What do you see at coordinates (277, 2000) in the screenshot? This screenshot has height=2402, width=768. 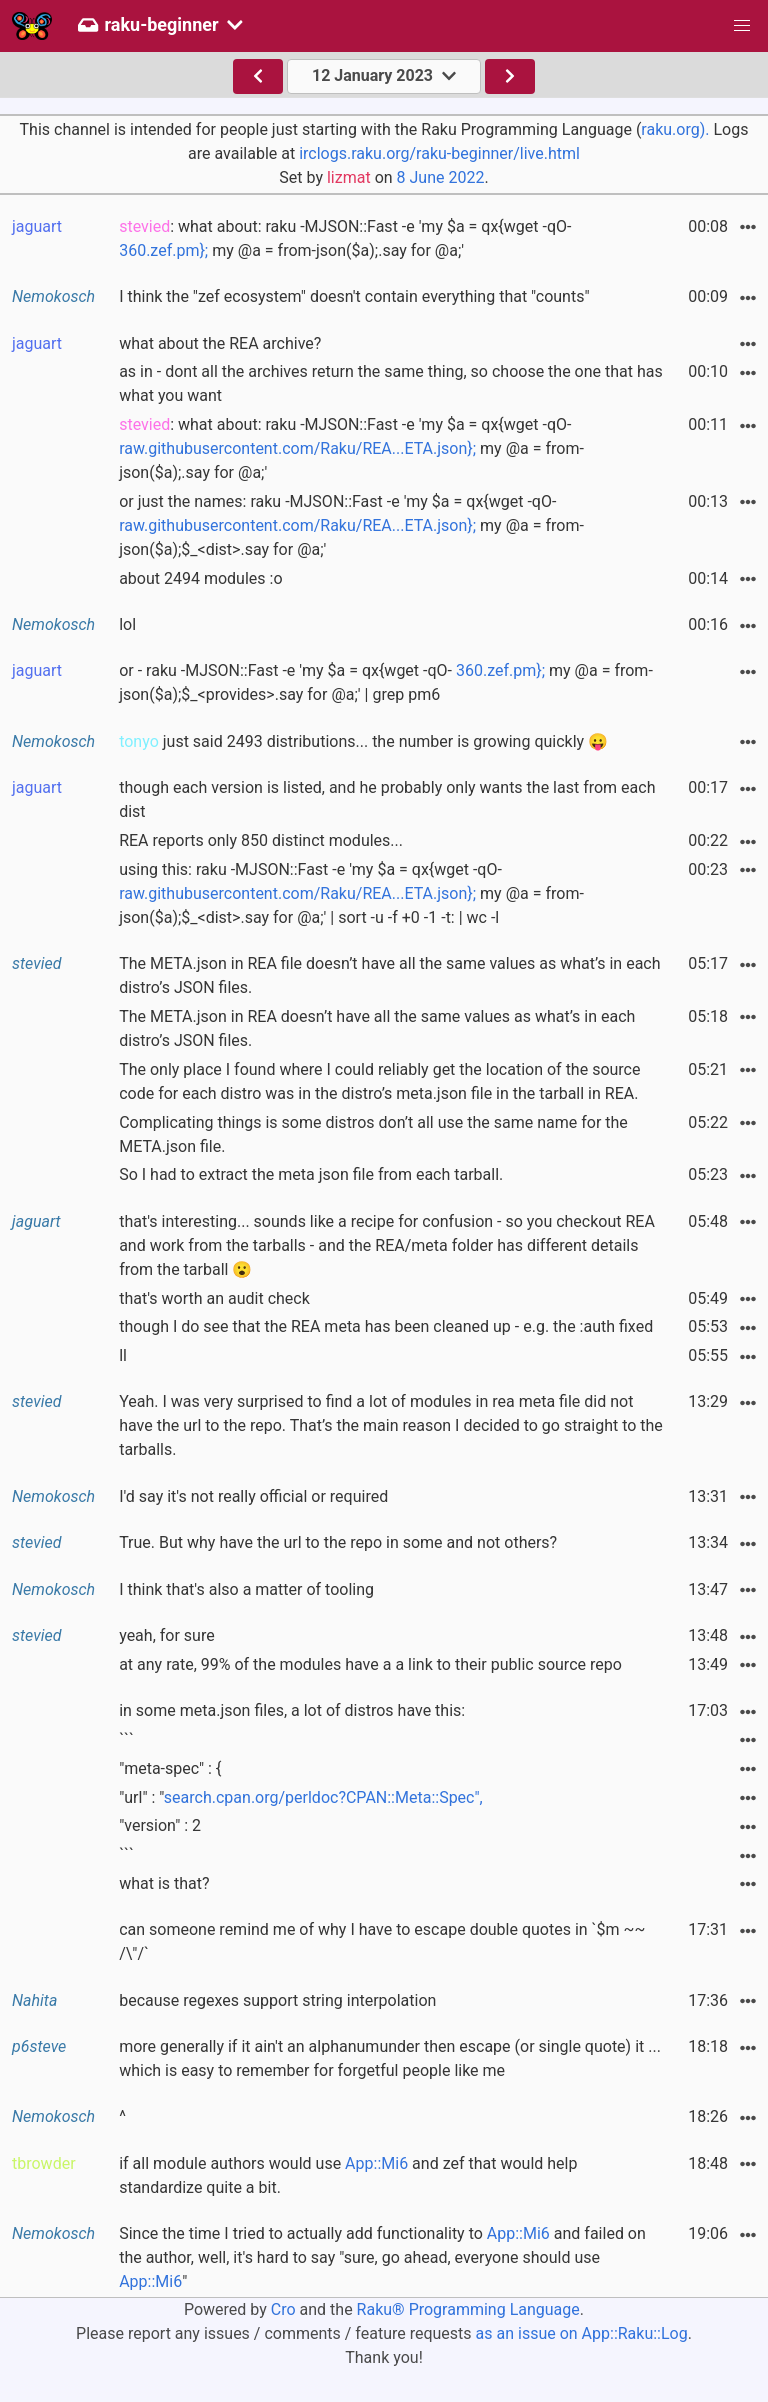 I see `because regexes support string interpolation` at bounding box center [277, 2000].